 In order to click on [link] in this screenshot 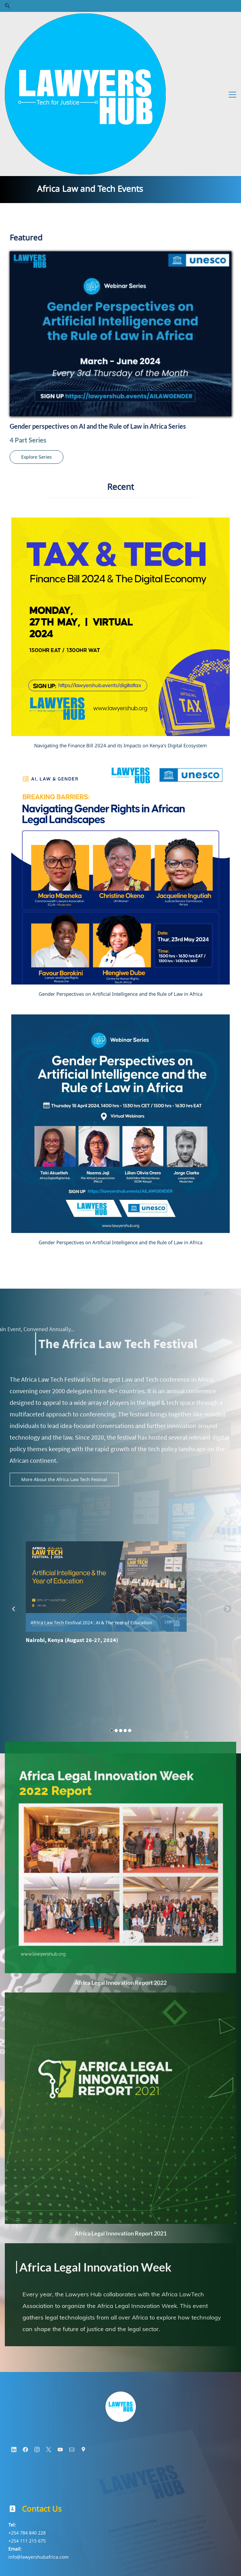, I will do `click(121, 2250)`.